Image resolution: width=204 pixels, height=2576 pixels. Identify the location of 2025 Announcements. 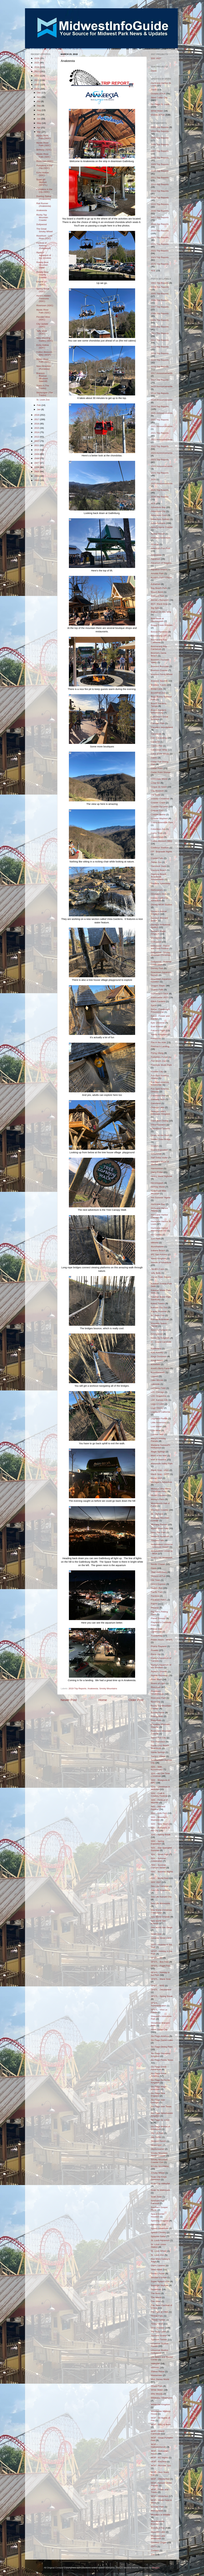
(162, 483).